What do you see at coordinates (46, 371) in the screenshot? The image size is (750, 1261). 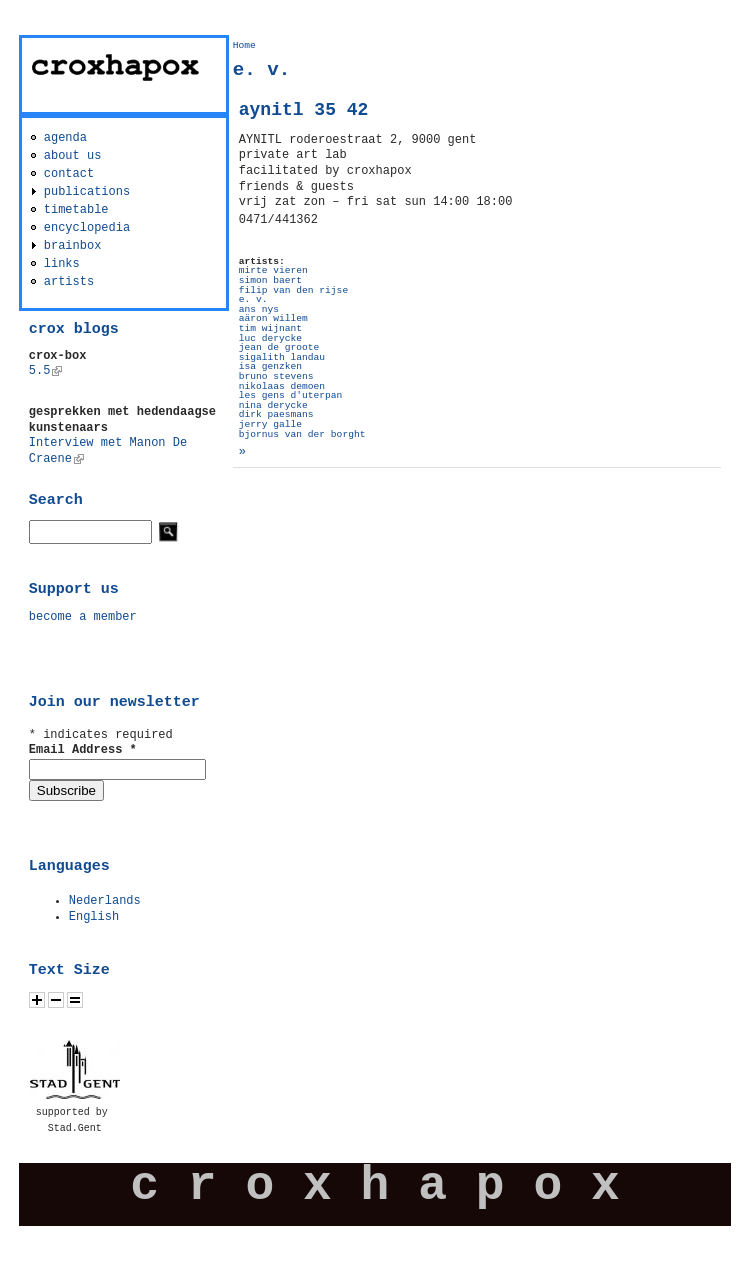 I see `5.5` at bounding box center [46, 371].